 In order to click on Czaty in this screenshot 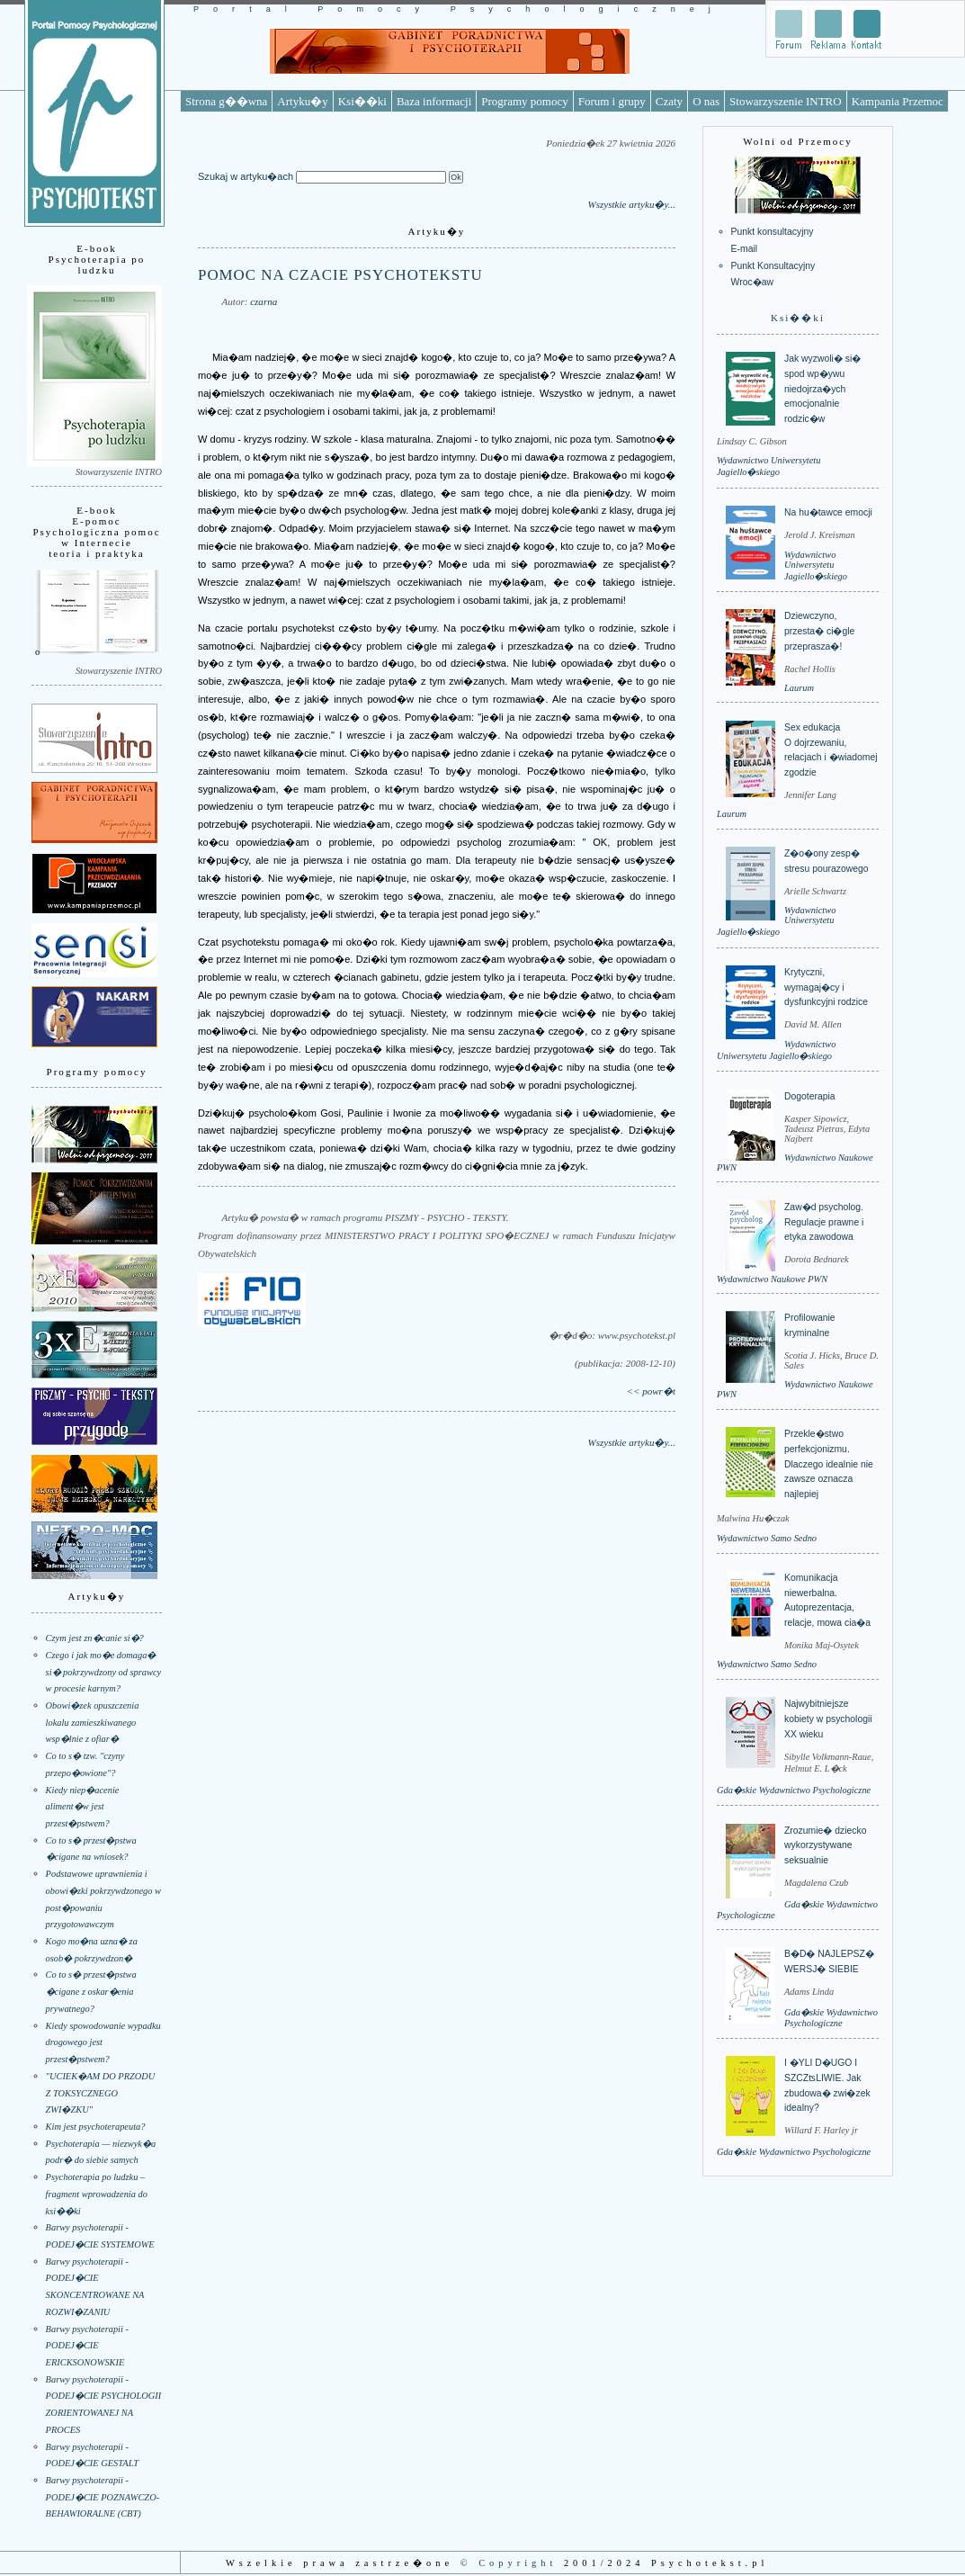, I will do `click(669, 101)`.